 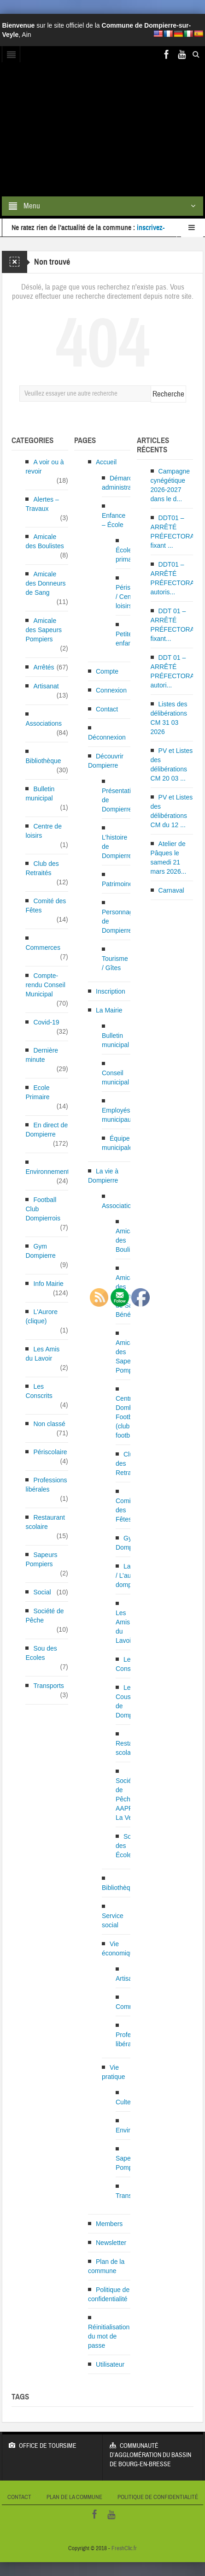 I want to click on Les Amis du Lavoir, so click(x=42, y=1353).